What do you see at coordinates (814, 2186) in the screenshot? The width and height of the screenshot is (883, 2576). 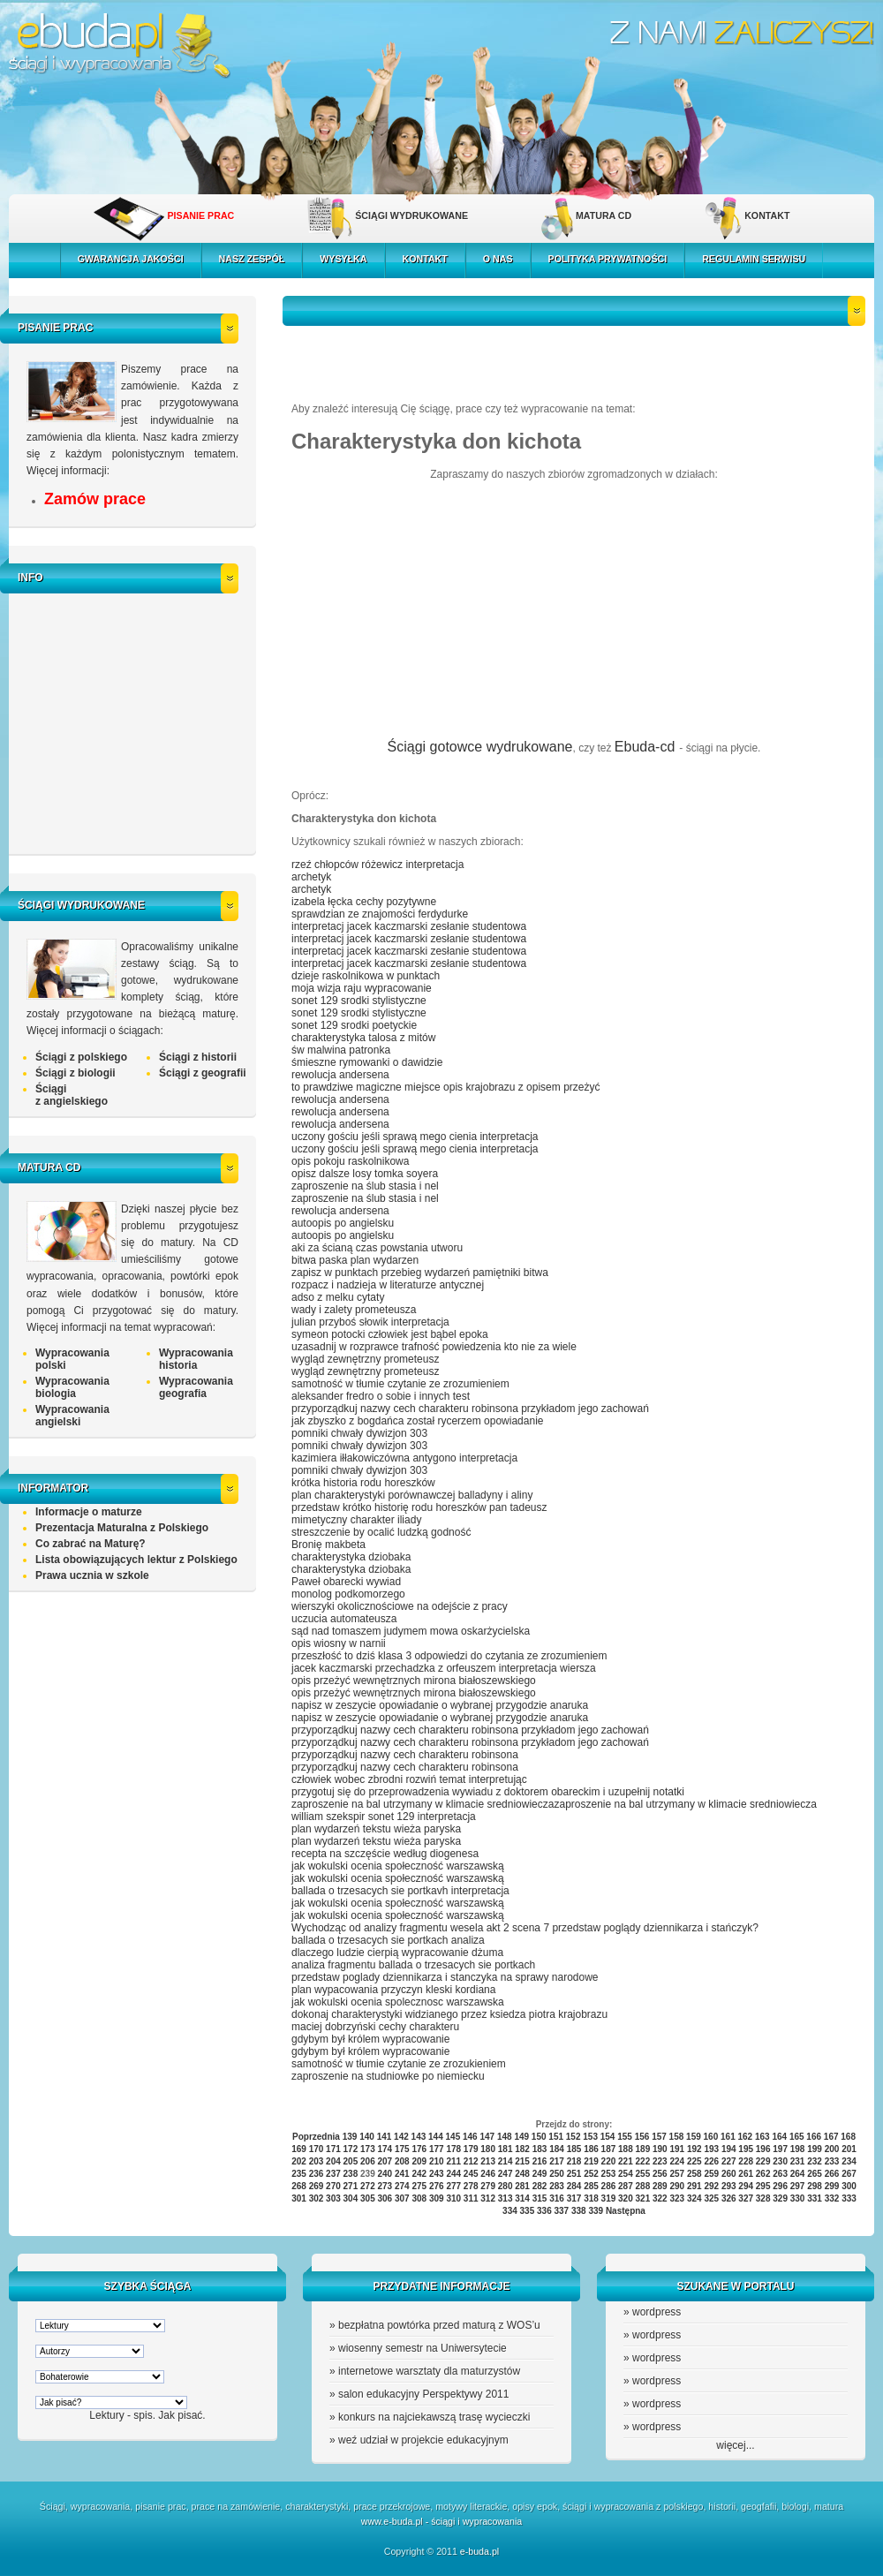 I see `298` at bounding box center [814, 2186].